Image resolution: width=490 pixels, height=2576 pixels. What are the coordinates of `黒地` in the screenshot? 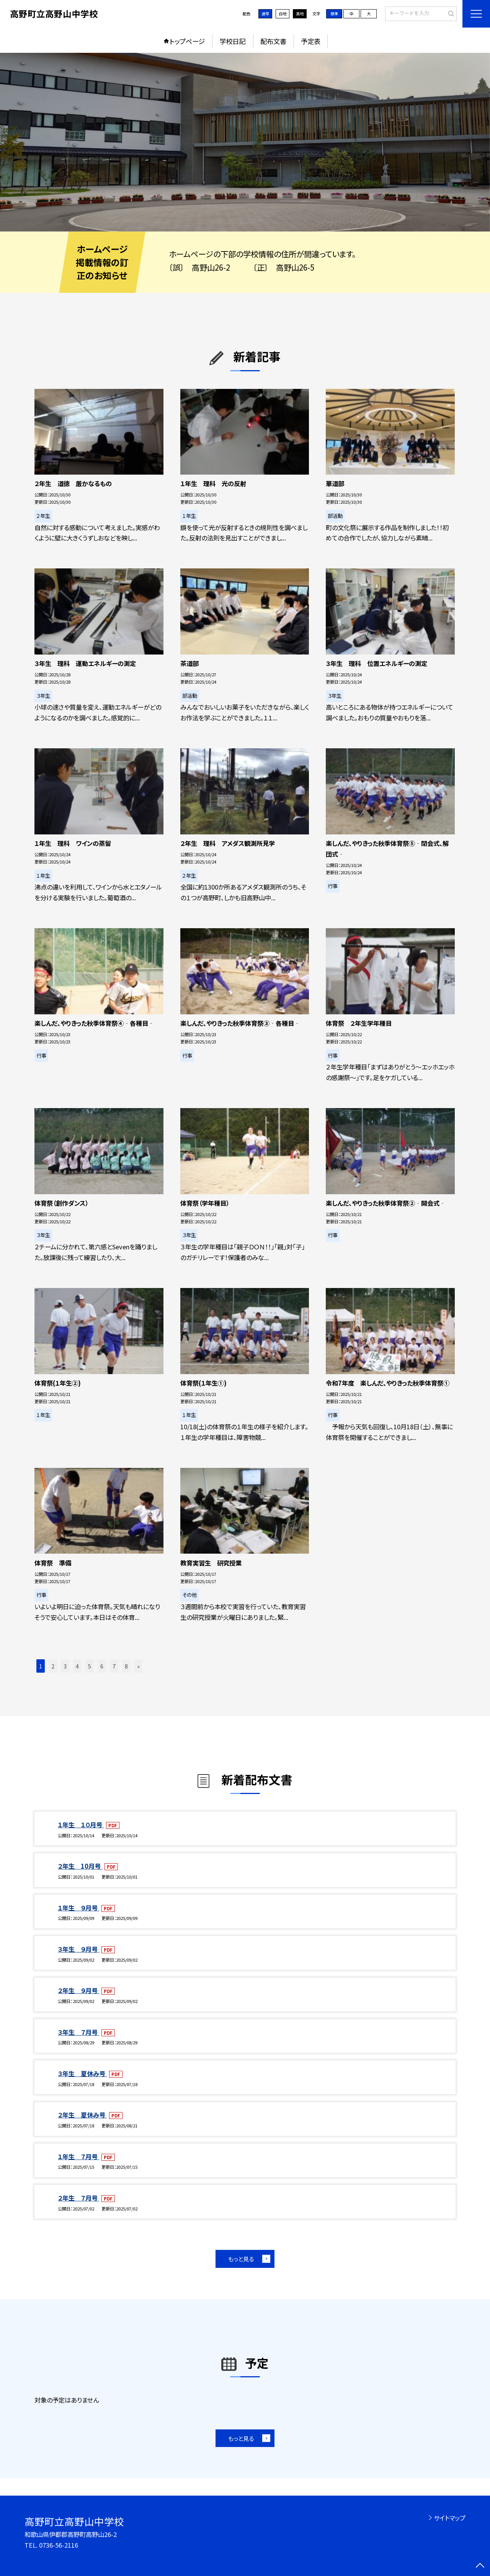 It's located at (300, 13).